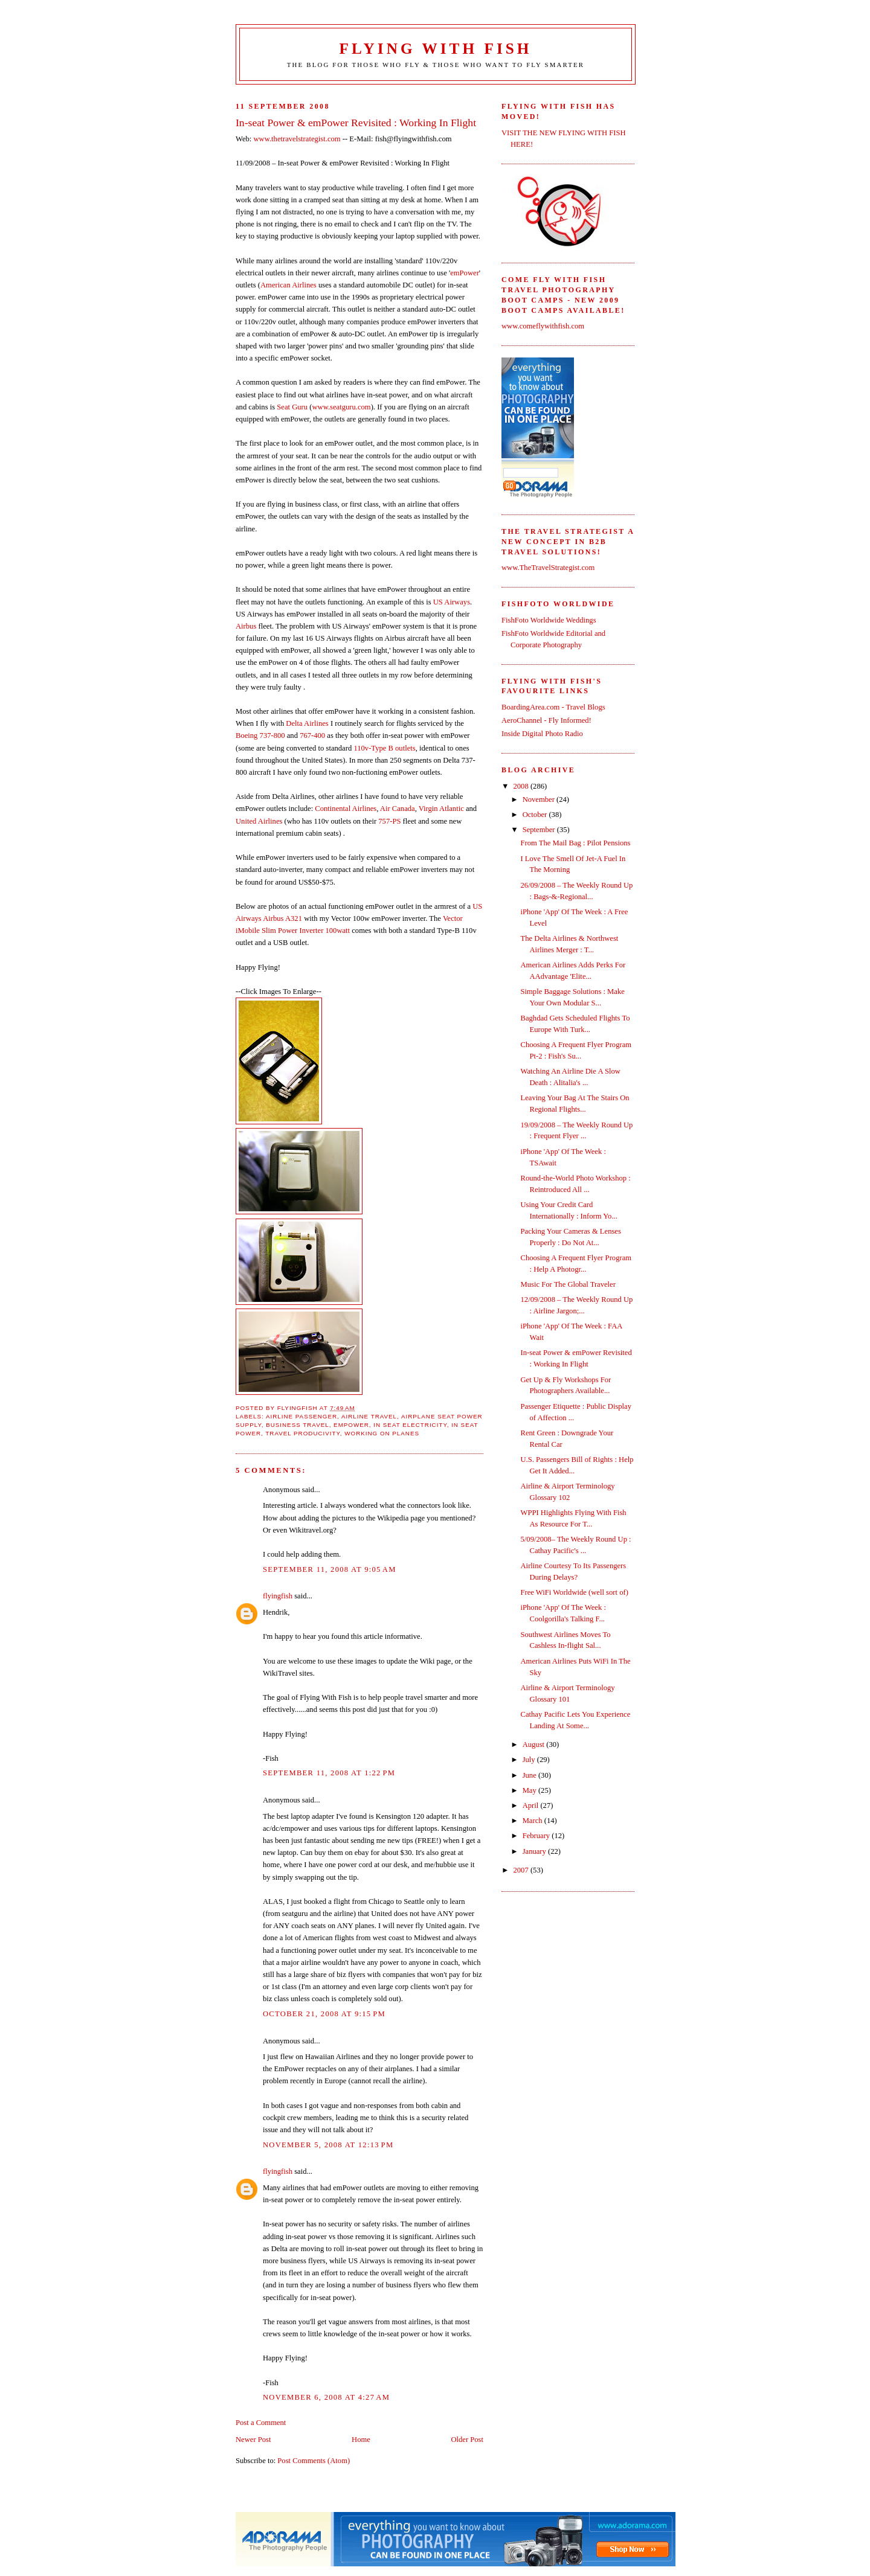 This screenshot has width=870, height=2576. What do you see at coordinates (533, 1820) in the screenshot?
I see `March` at bounding box center [533, 1820].